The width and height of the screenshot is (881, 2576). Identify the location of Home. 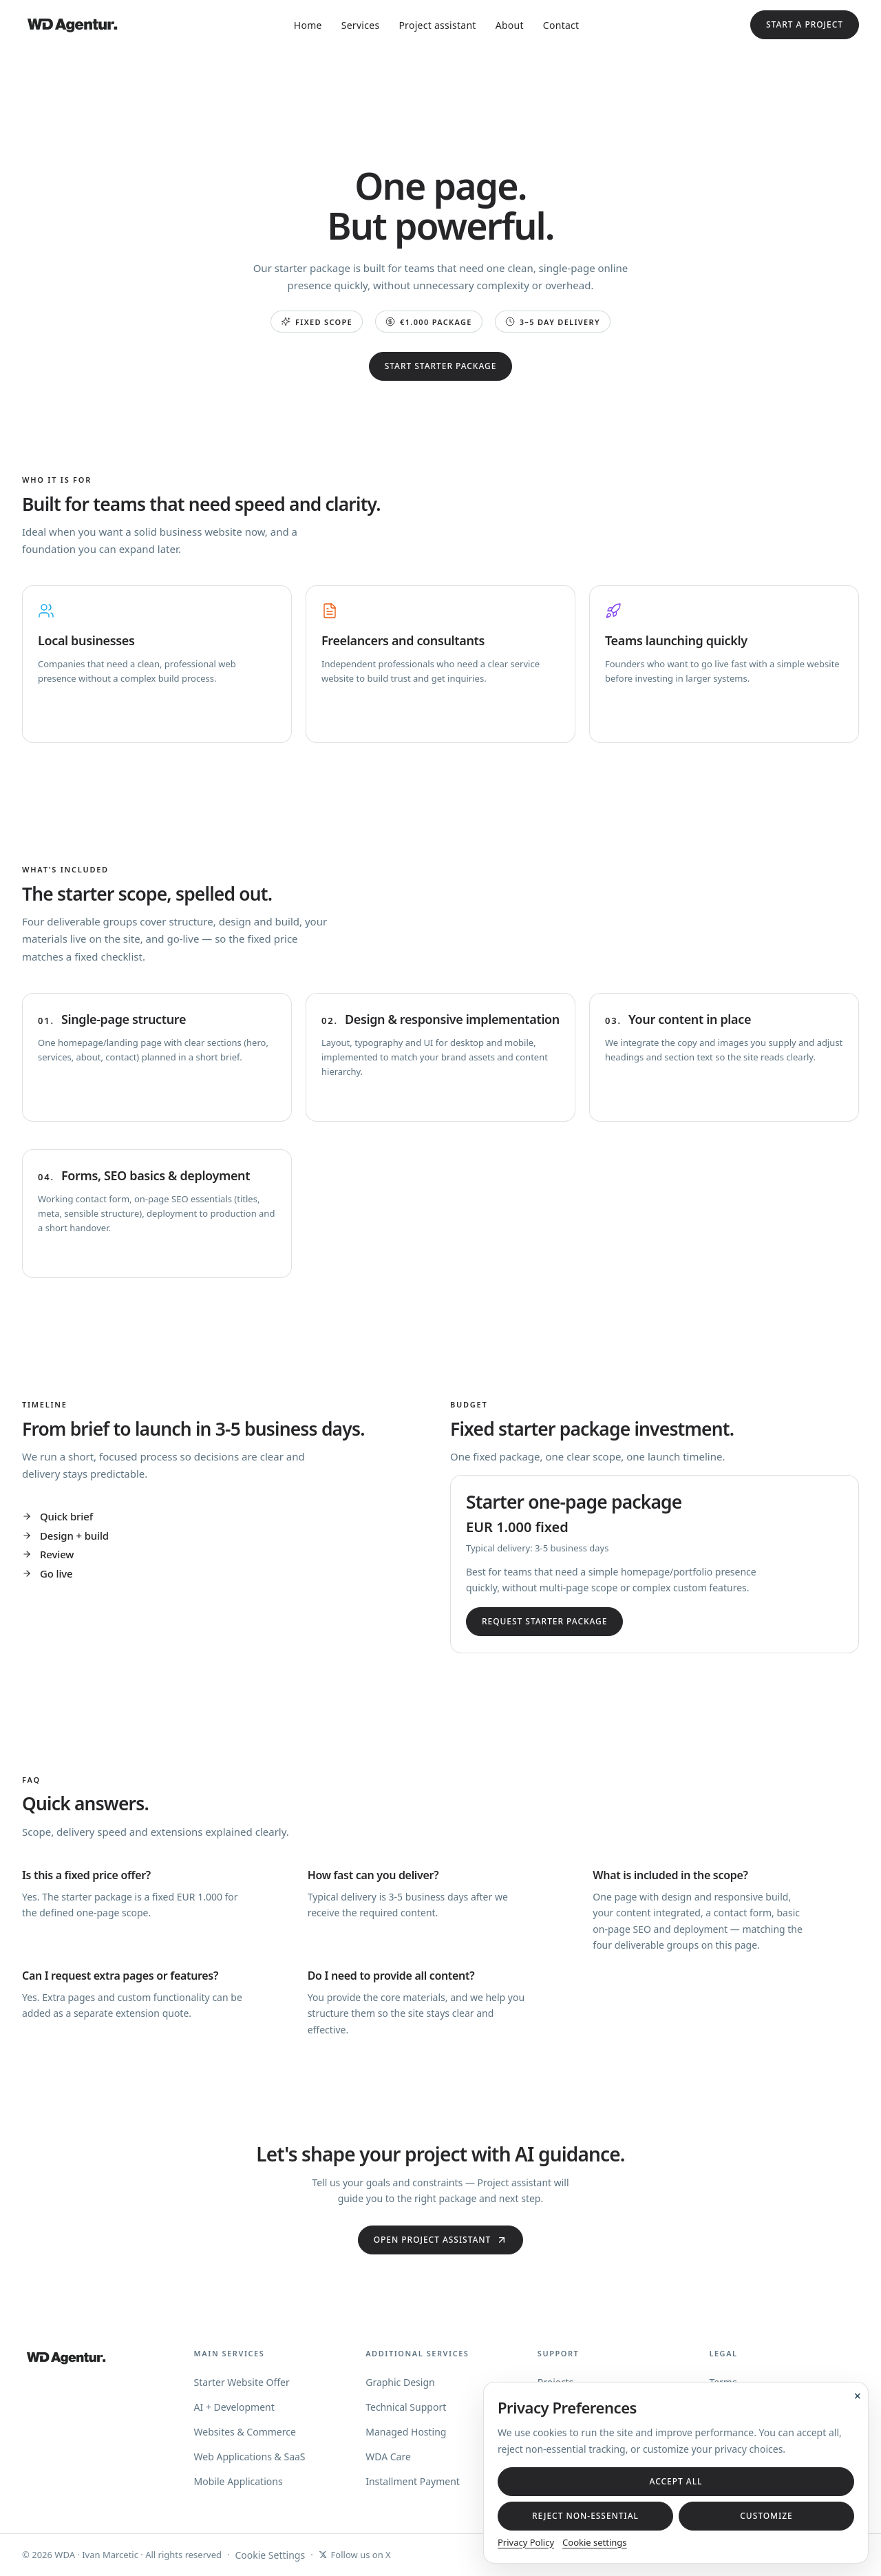
(308, 25).